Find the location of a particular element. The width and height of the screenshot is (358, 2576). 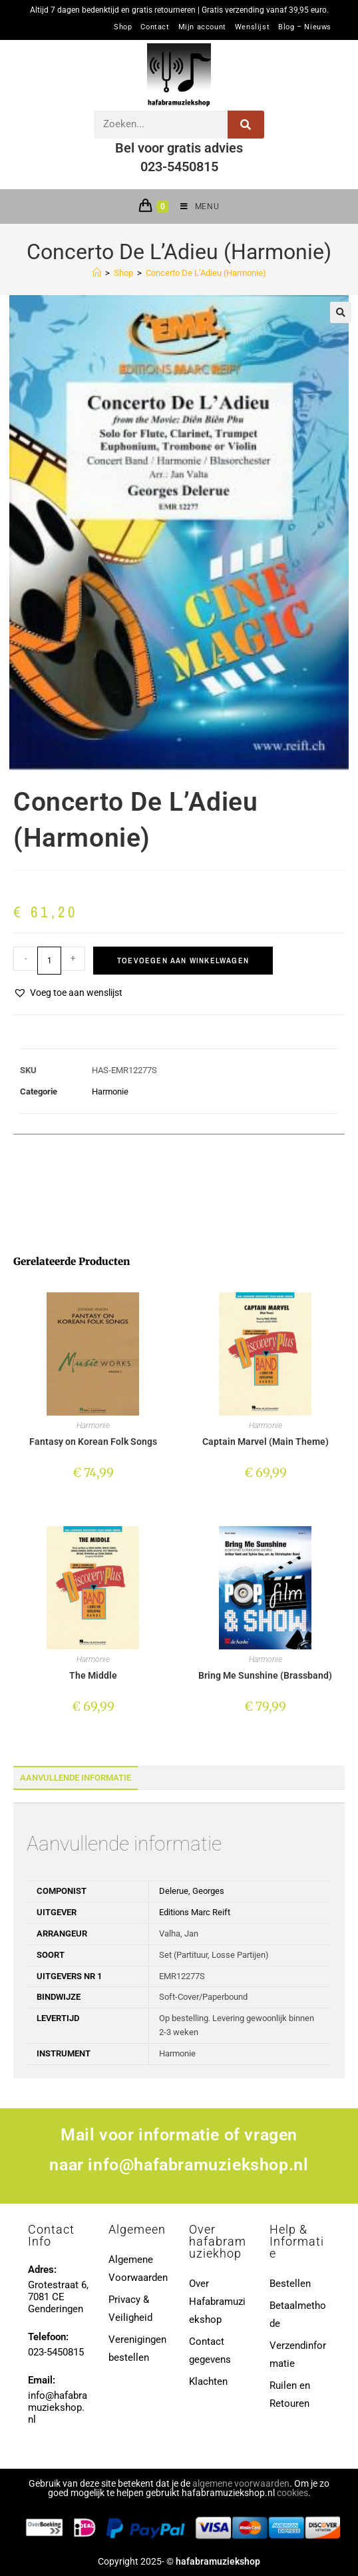

Bring Me Sunshine (Brassband) is located at coordinates (265, 1675).